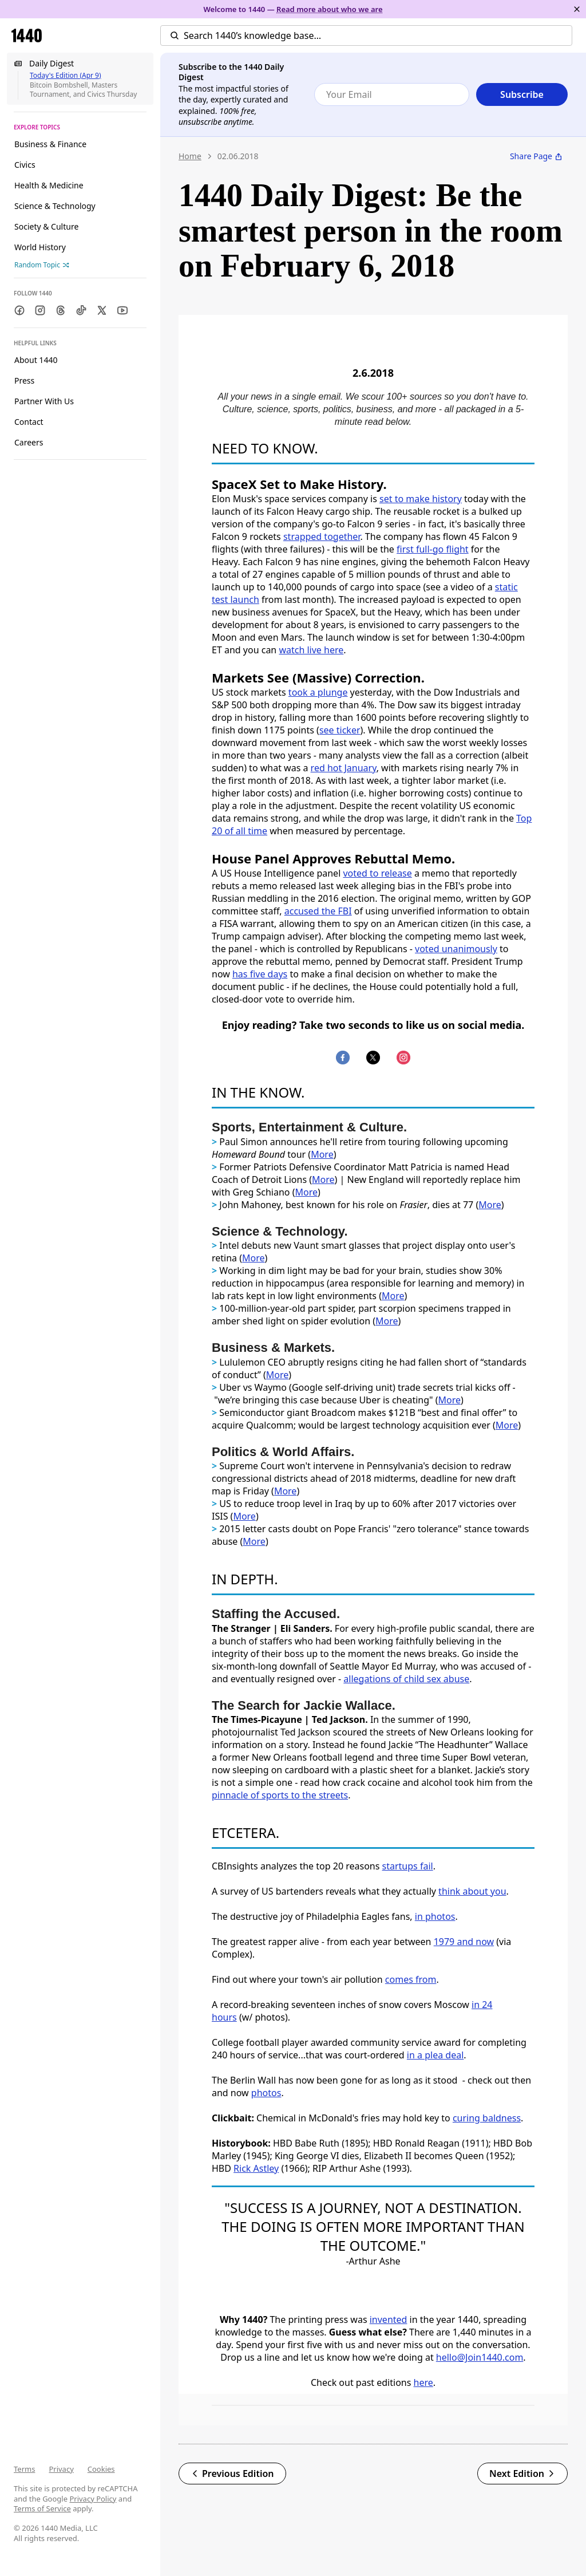  Describe the element at coordinates (24, 164) in the screenshot. I see `Civics` at that location.